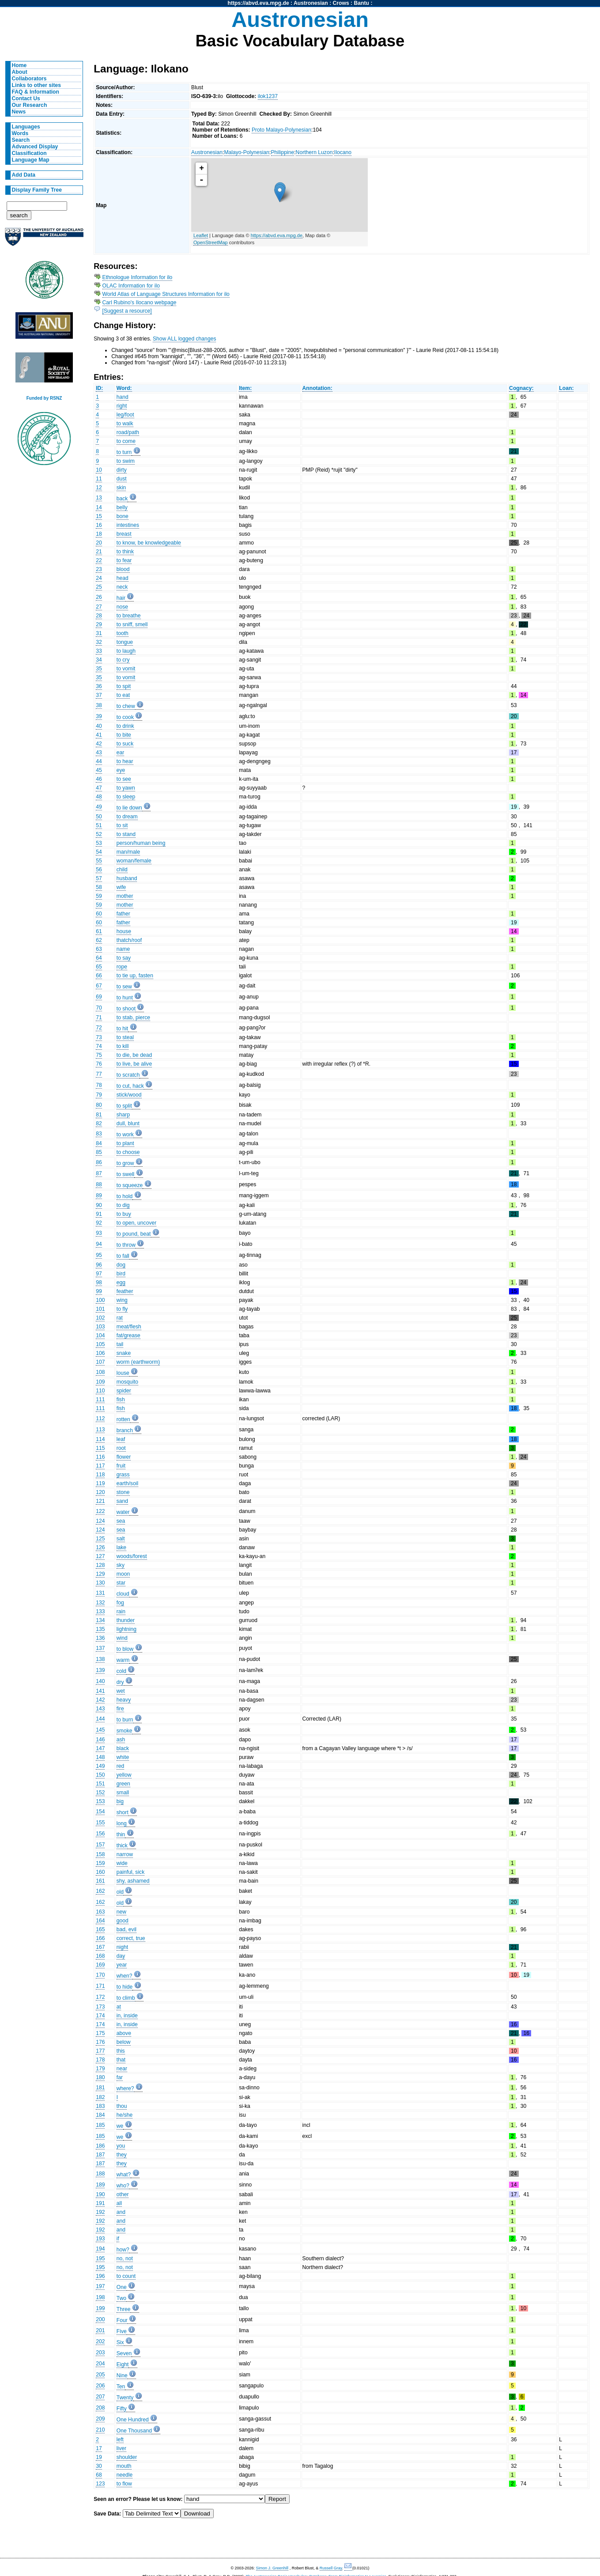 This screenshot has width=600, height=2576. I want to click on to fly, so click(122, 1309).